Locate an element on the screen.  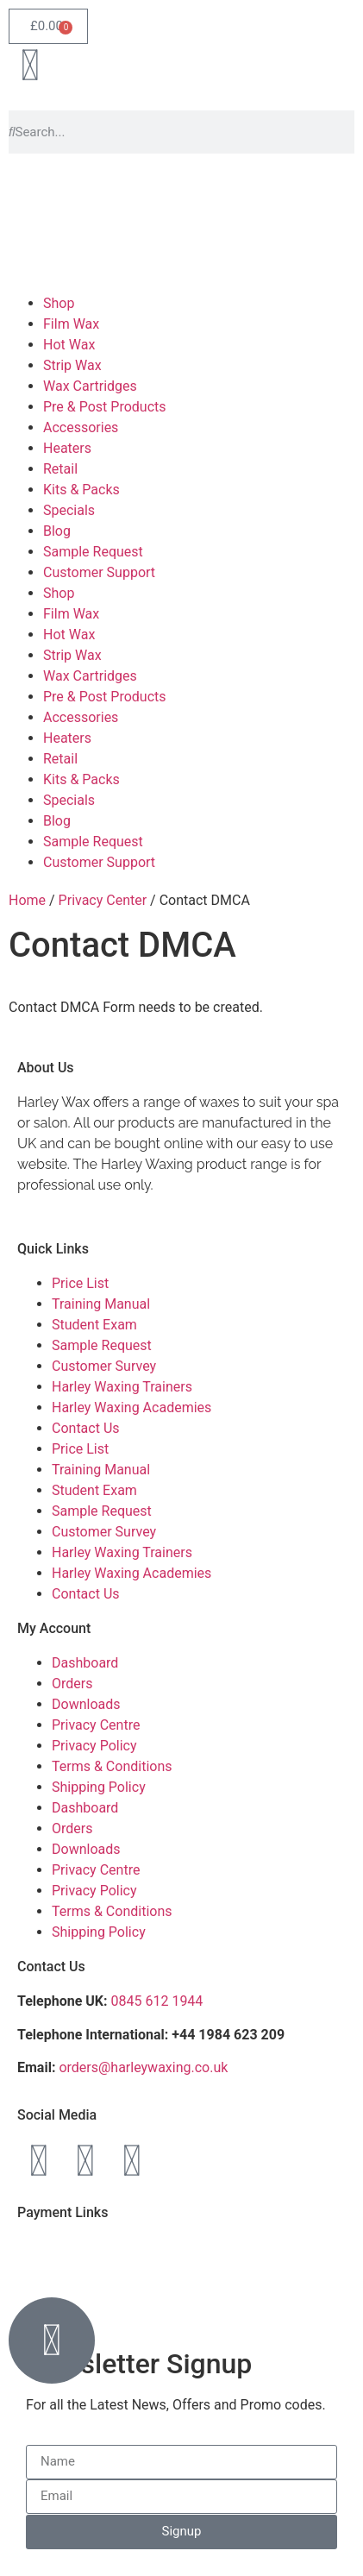
Hot Wax is located at coordinates (69, 344).